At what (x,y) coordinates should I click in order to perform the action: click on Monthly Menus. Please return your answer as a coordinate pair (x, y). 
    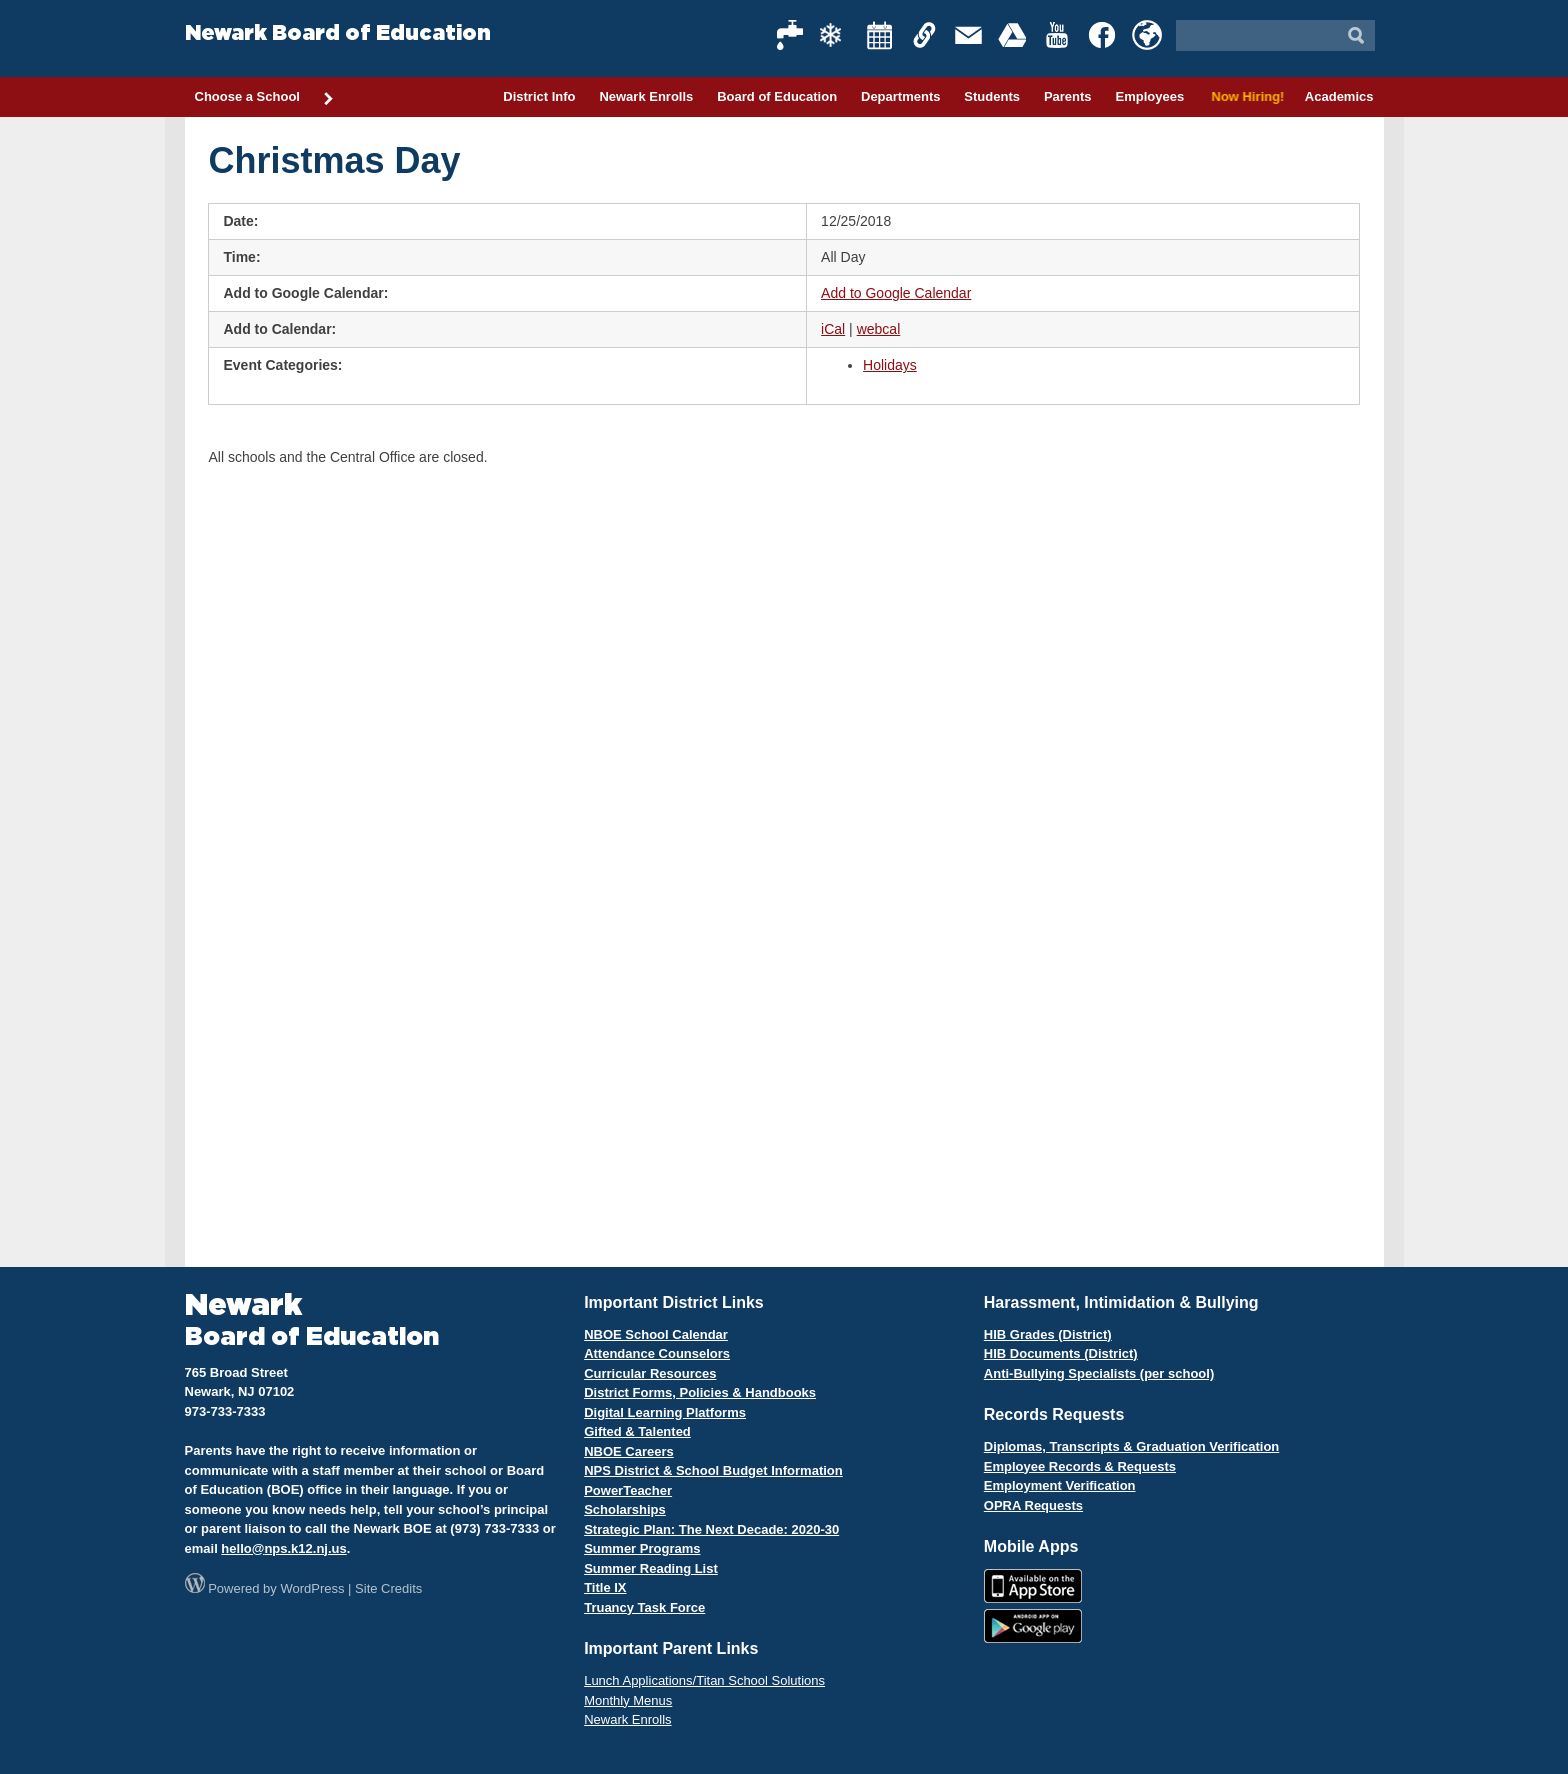
    Looking at the image, I should click on (628, 1700).